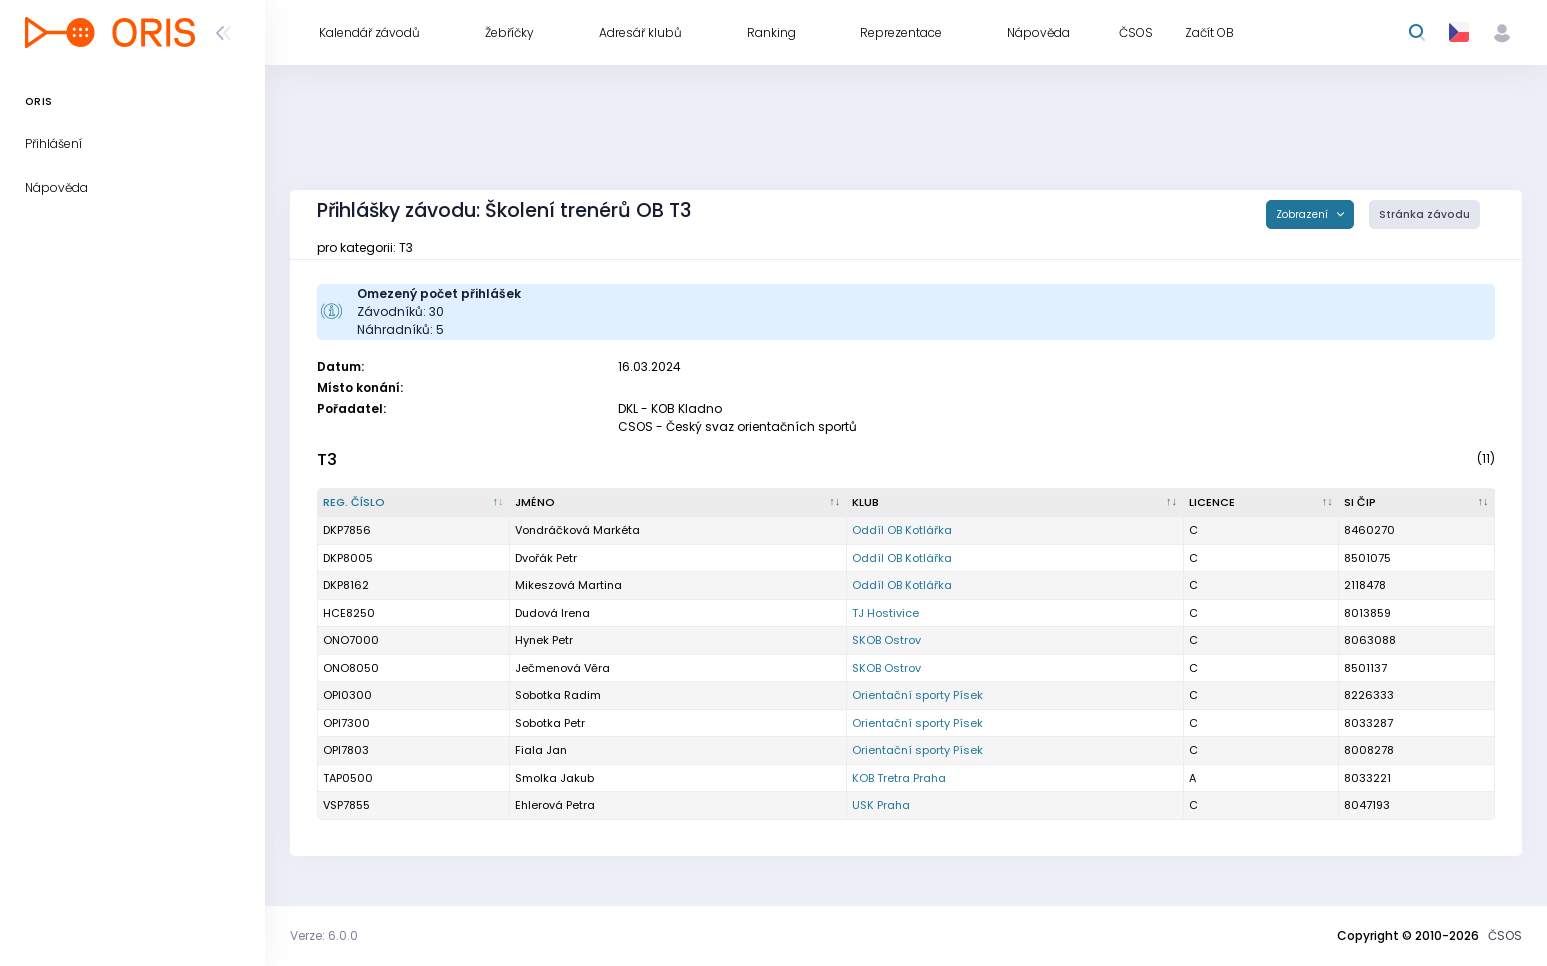 The image size is (1547, 966). I want to click on Vondráčková Markéta, so click(577, 530).